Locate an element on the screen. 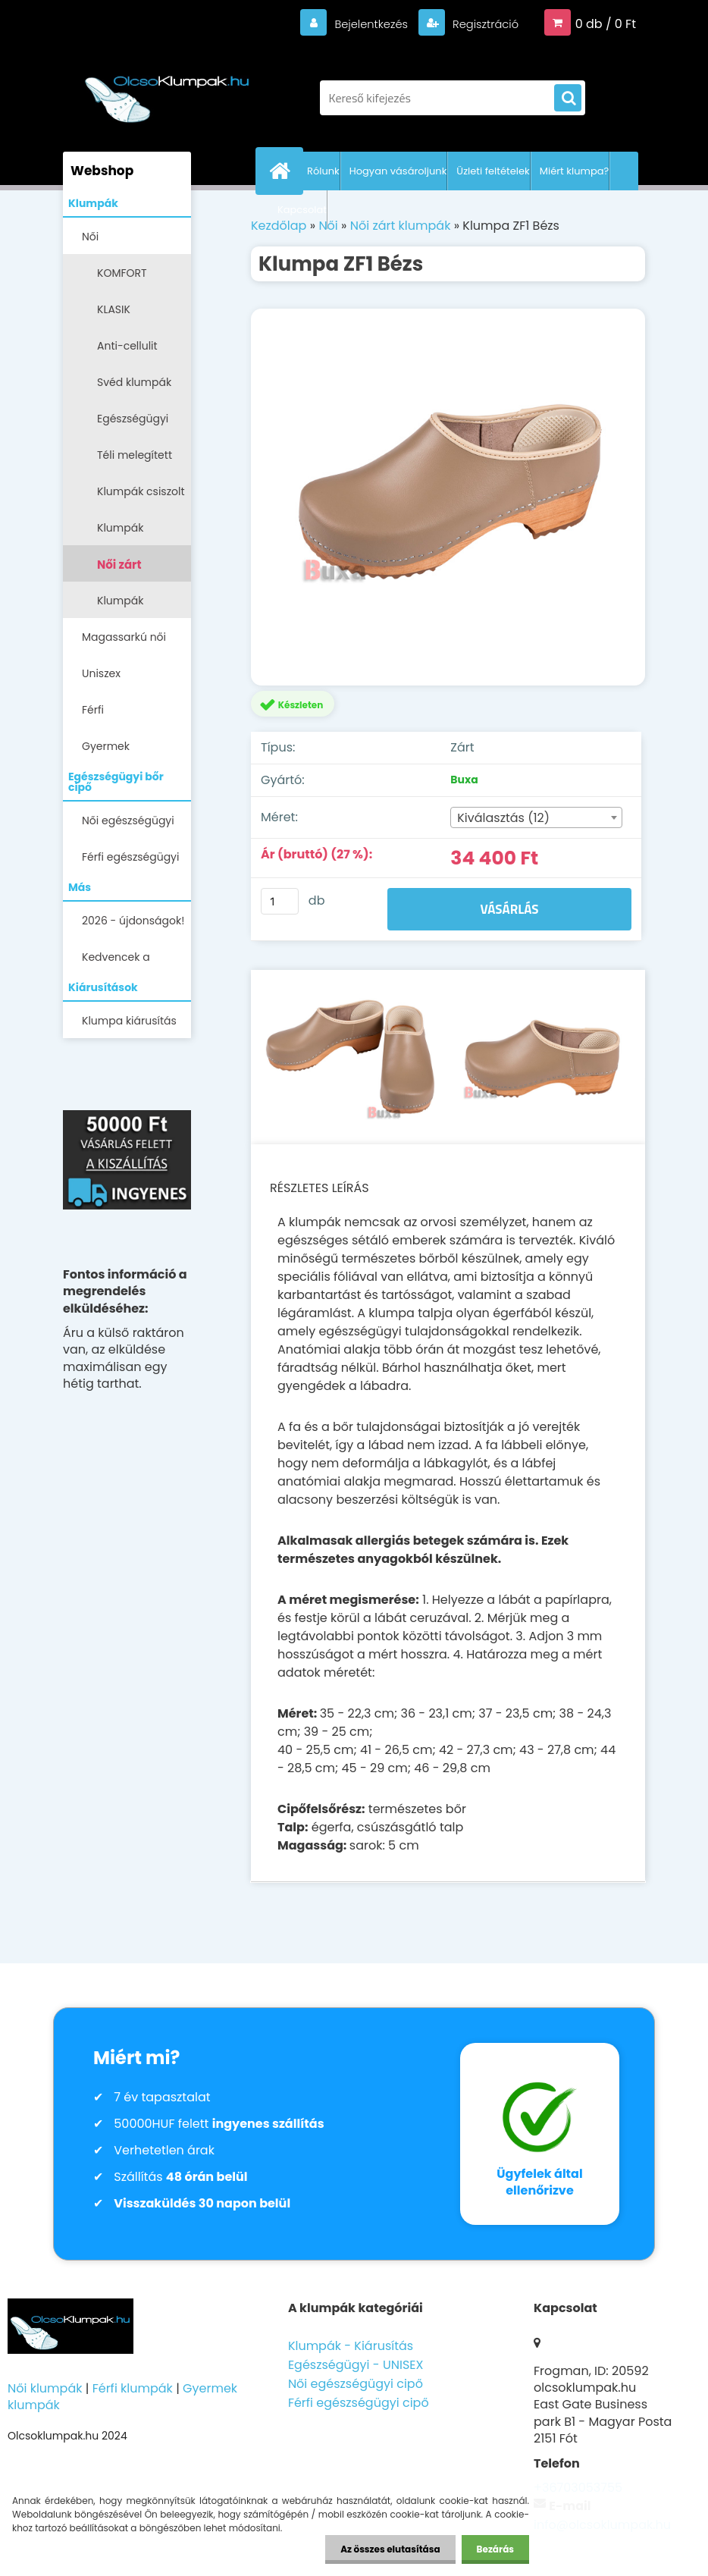  Női egészségügyi cipő is located at coordinates (128, 825).